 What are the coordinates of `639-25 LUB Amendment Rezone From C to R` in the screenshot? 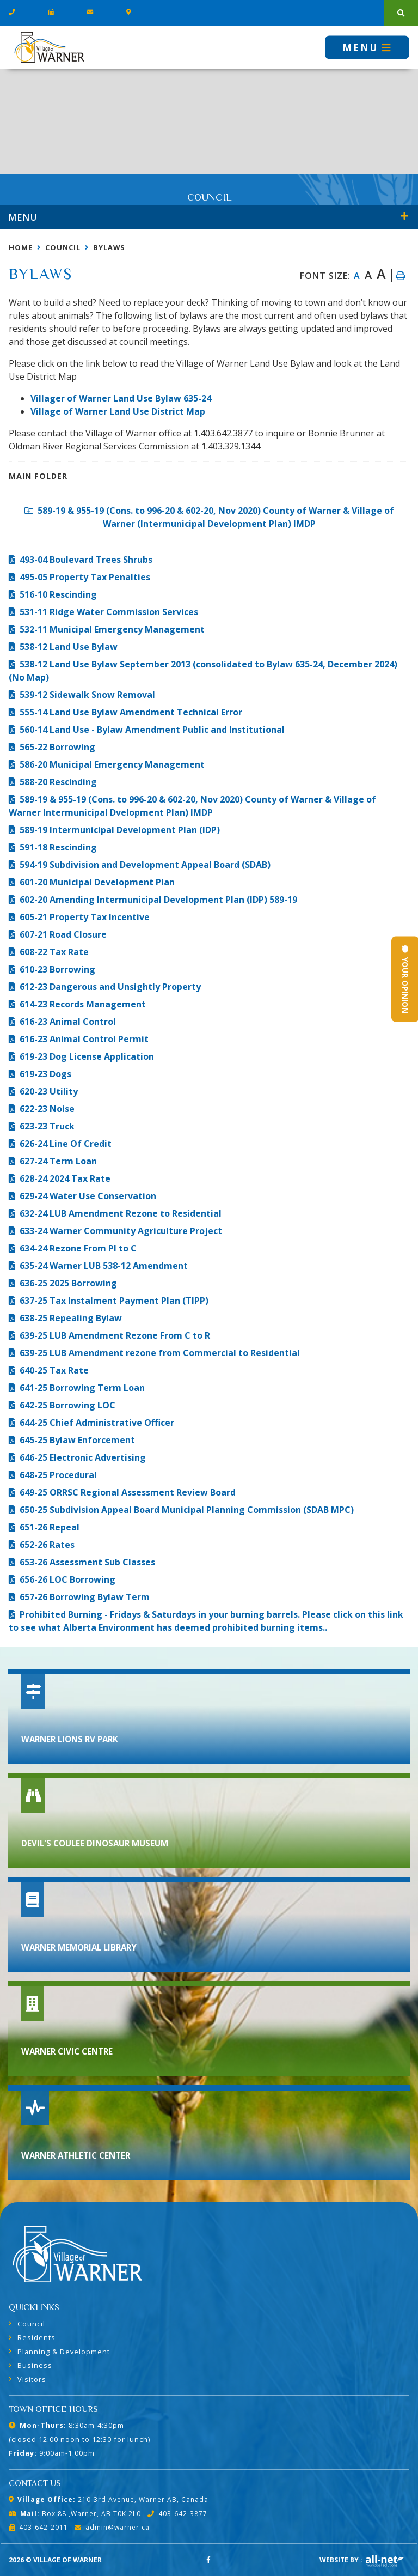 It's located at (115, 1335).